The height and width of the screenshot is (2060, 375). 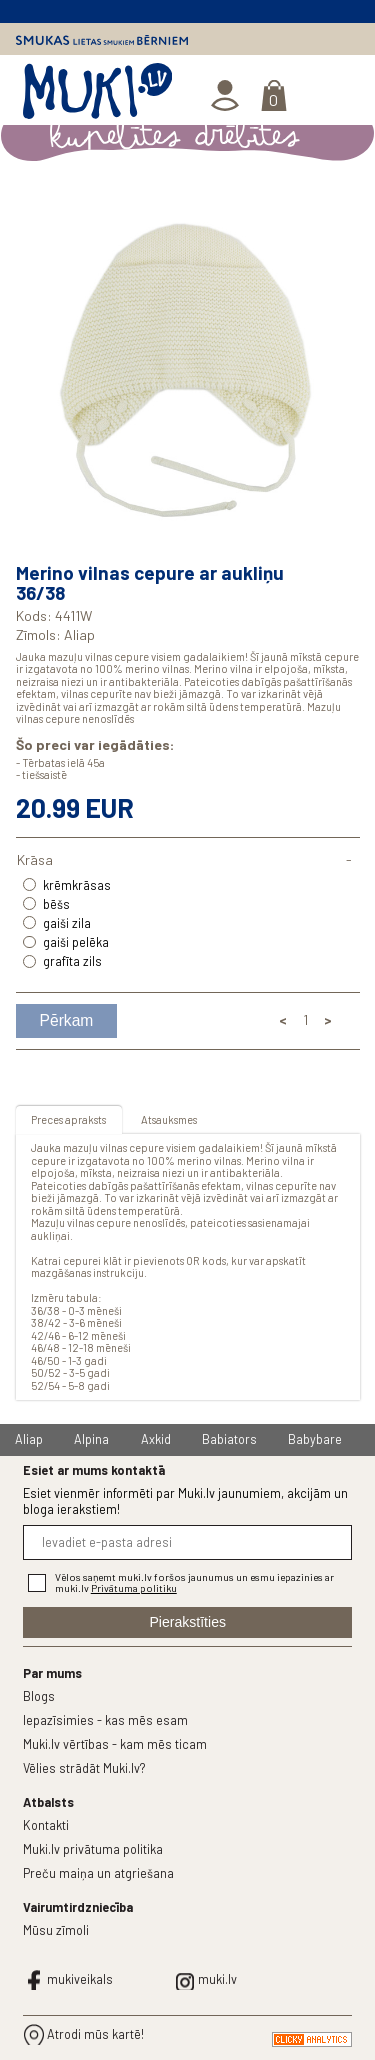 I want to click on Privātuma politiku, so click(x=134, y=1588).